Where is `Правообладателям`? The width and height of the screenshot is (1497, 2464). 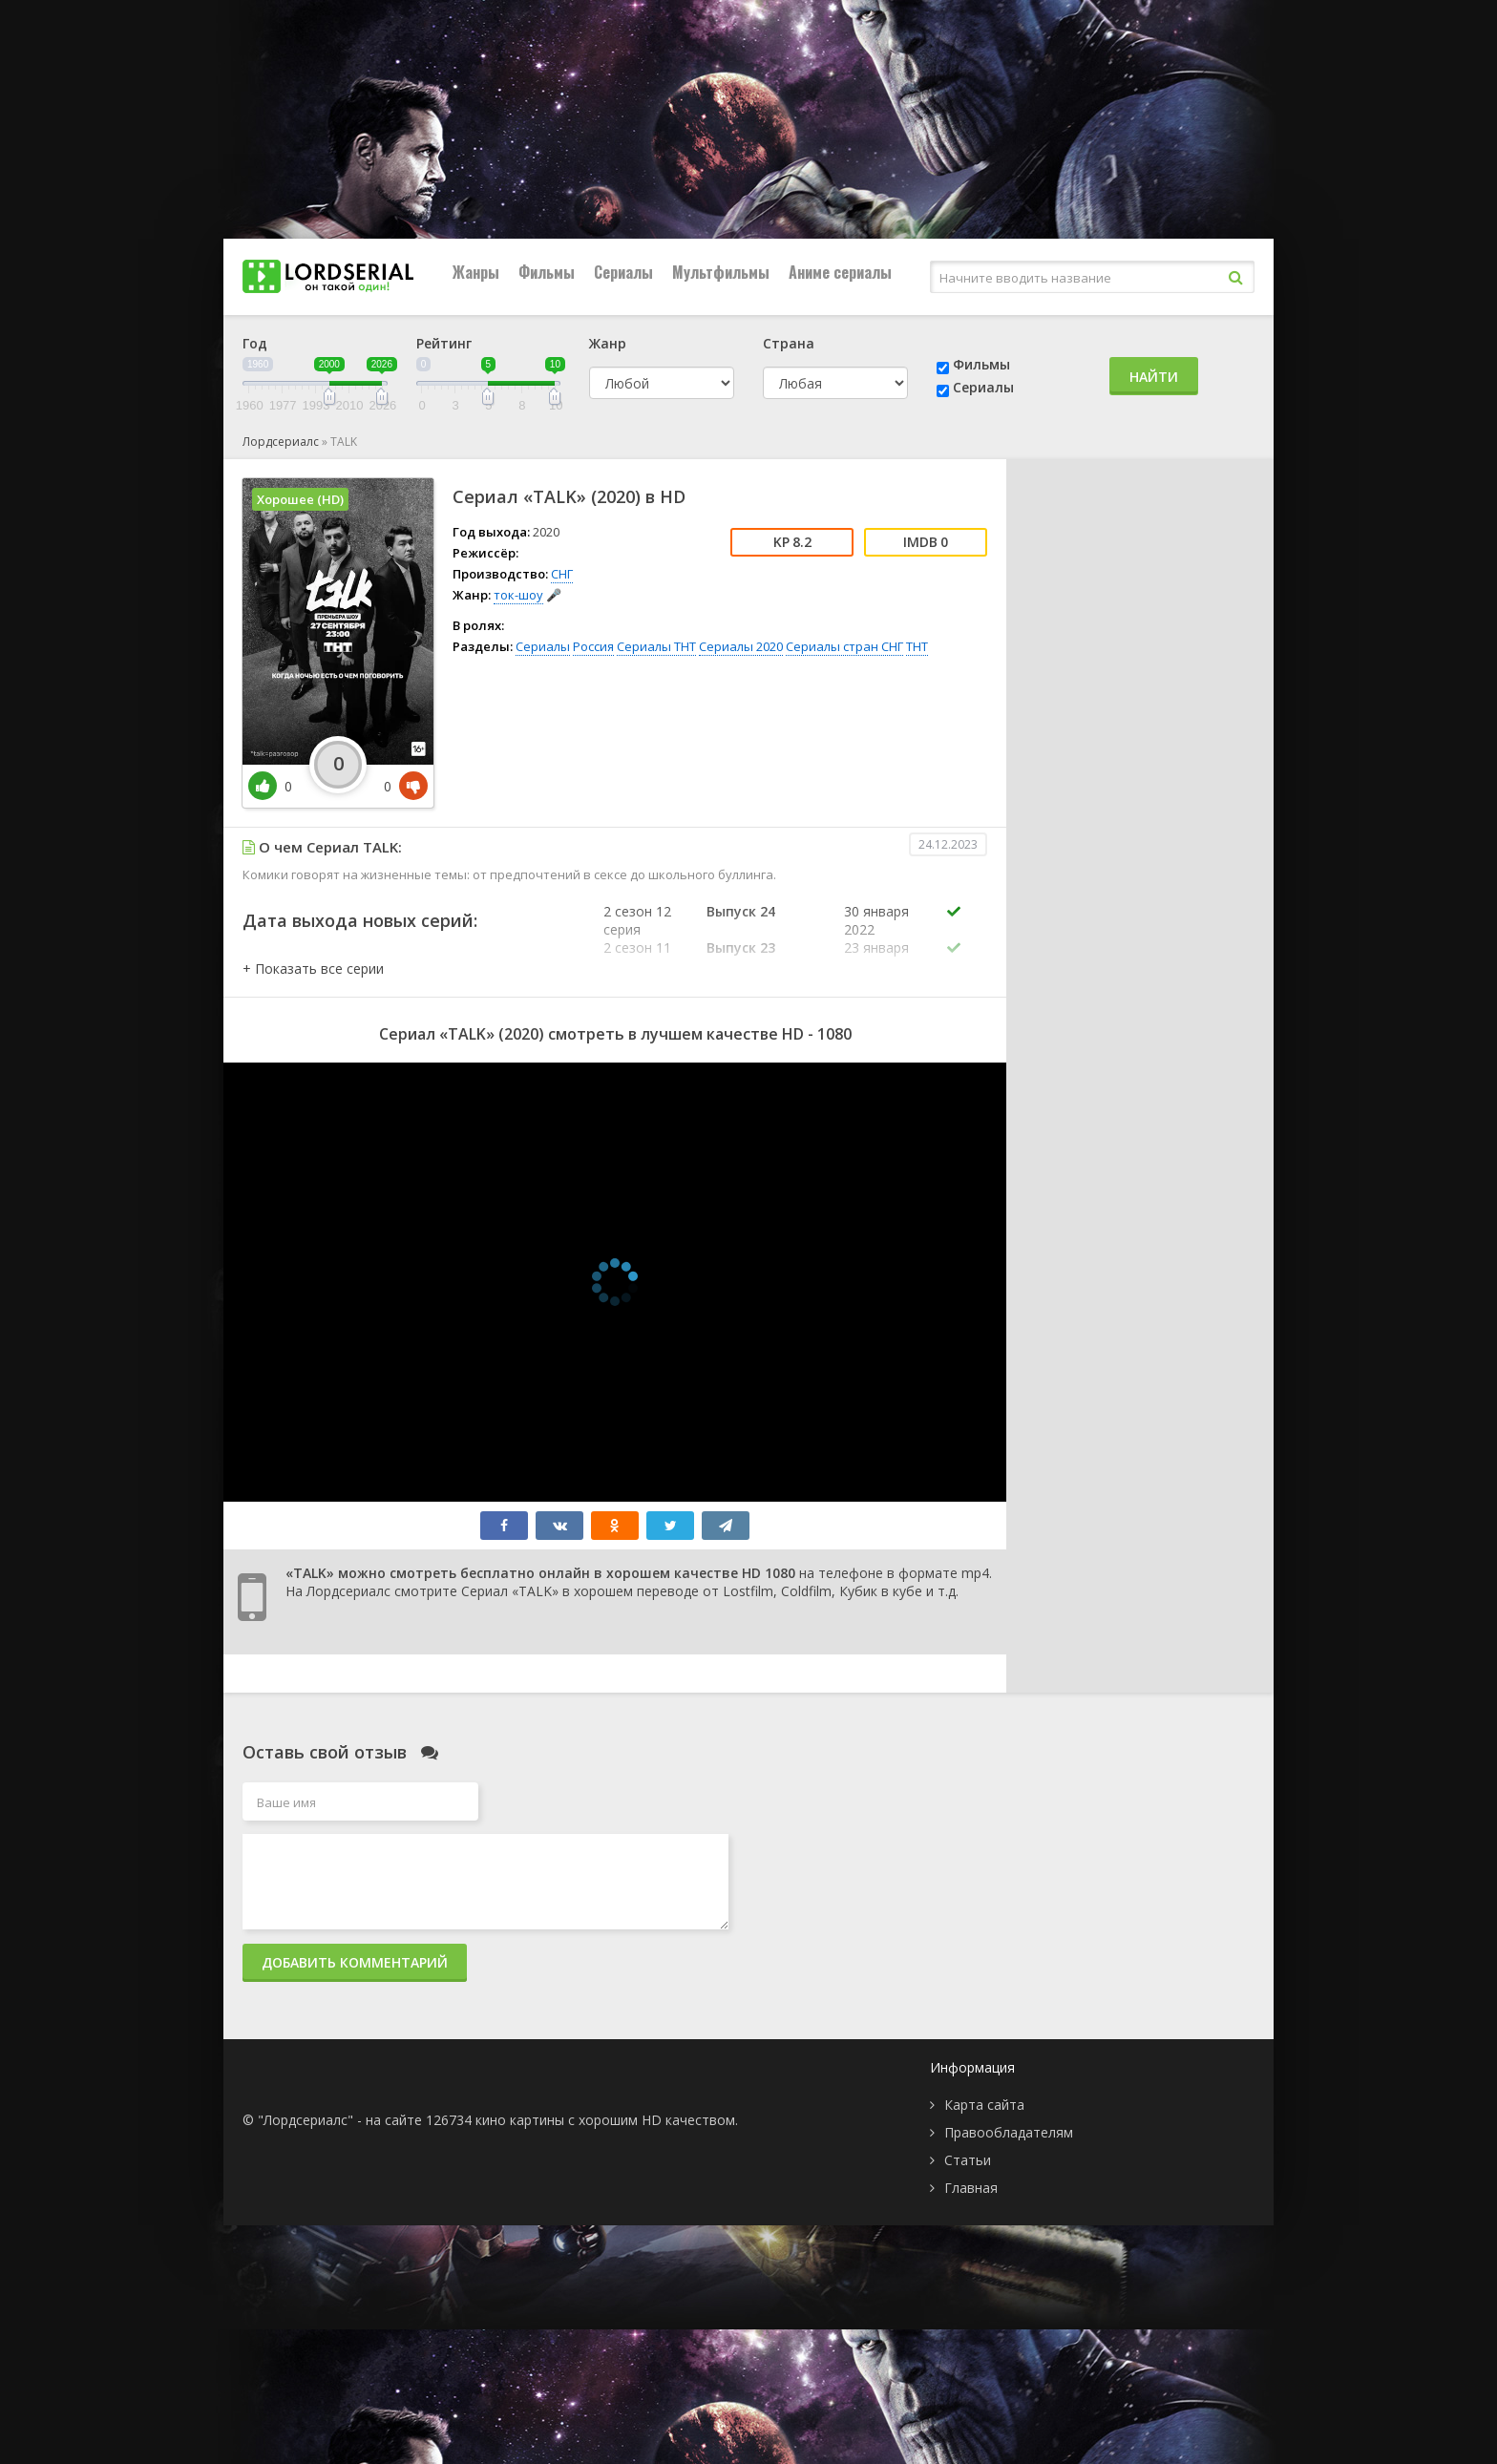
Правообладателям is located at coordinates (1008, 2132).